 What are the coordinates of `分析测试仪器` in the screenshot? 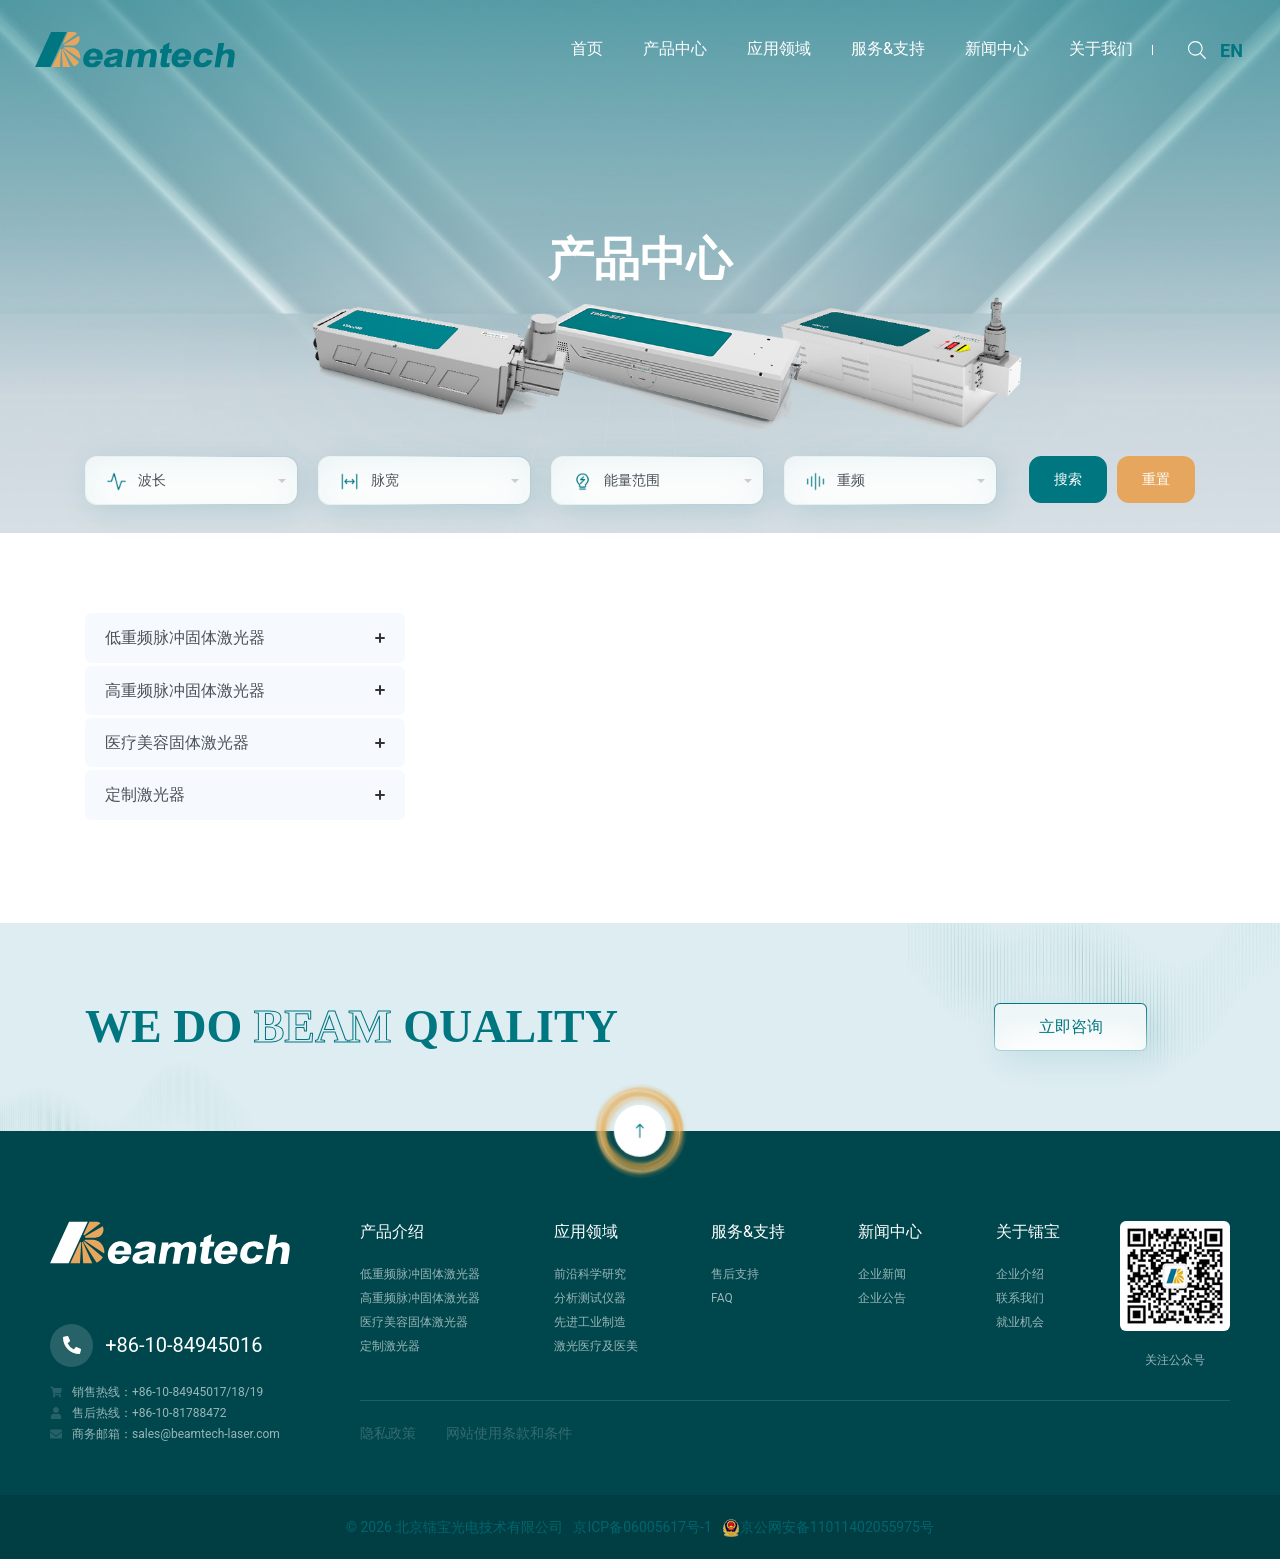 It's located at (590, 1298).